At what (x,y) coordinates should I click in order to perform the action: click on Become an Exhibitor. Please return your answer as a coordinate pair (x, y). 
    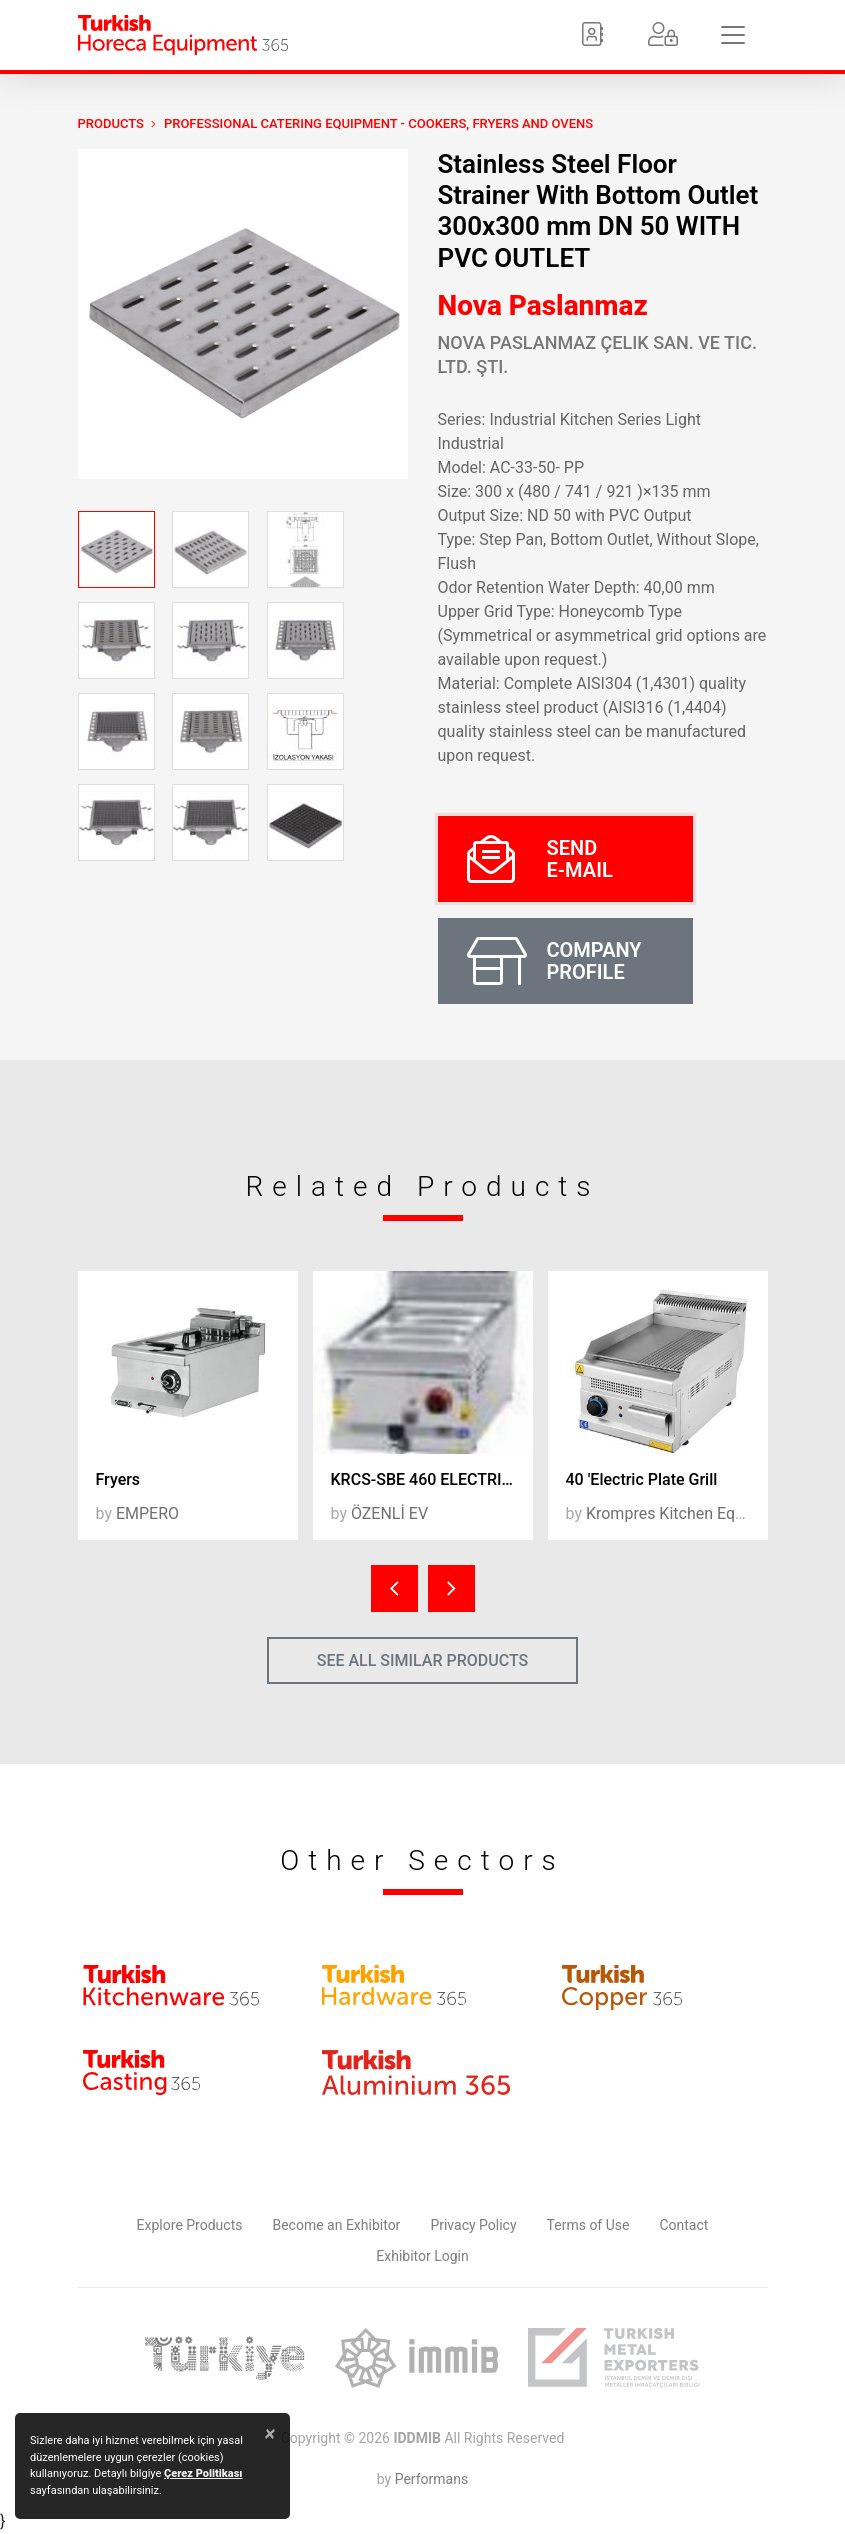
    Looking at the image, I should click on (336, 2225).